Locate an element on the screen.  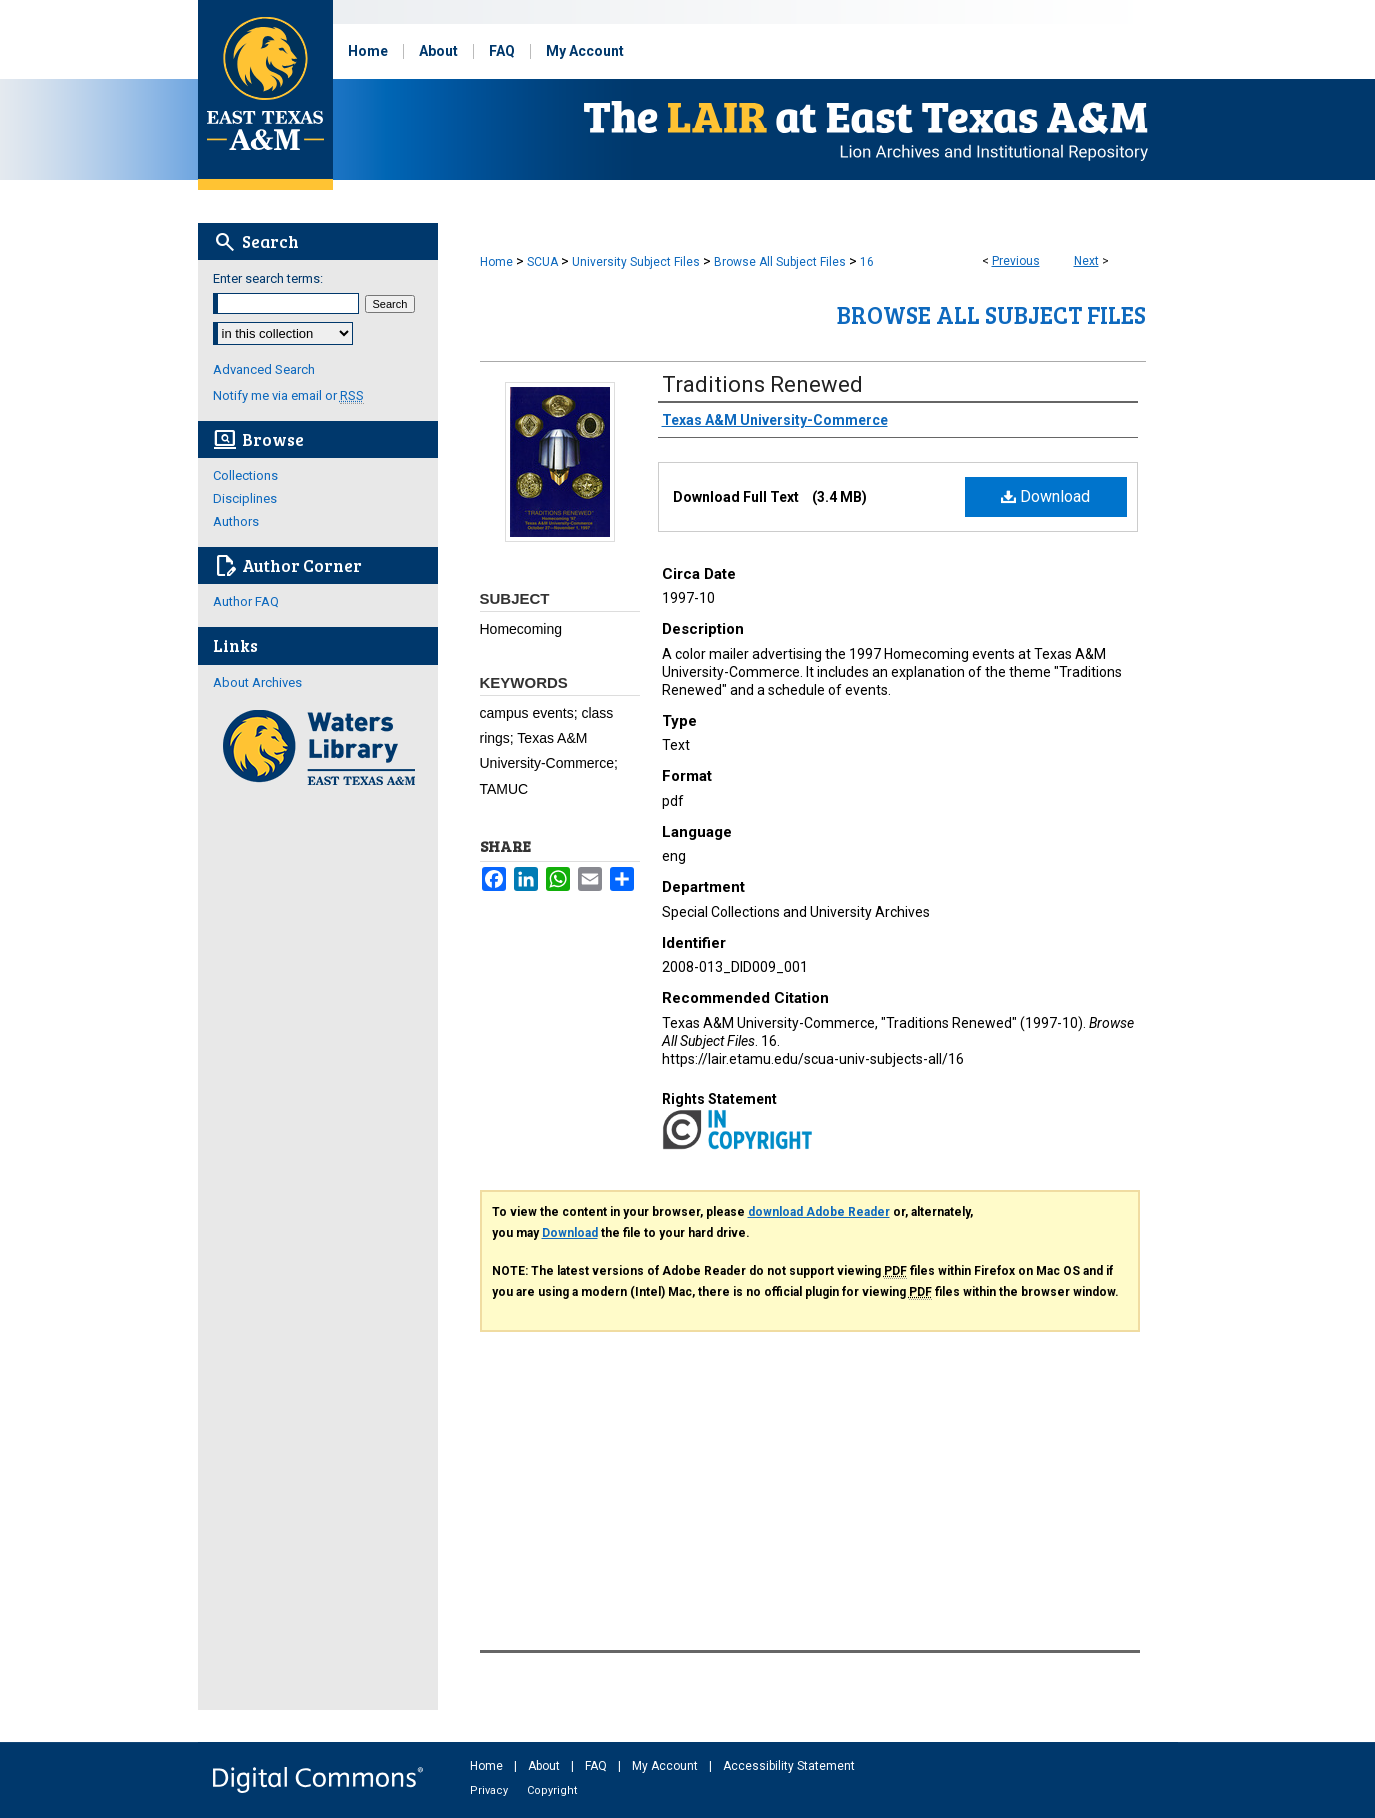
About is located at coordinates (545, 1766).